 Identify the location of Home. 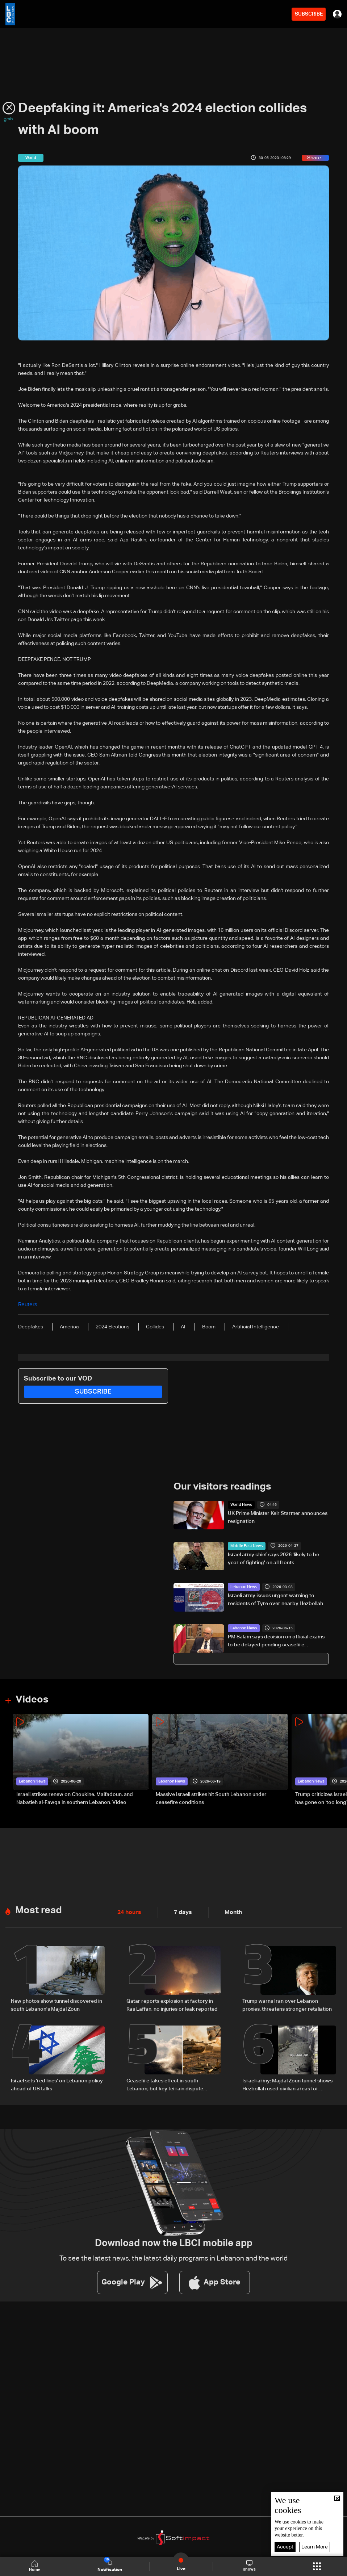
(36, 2566).